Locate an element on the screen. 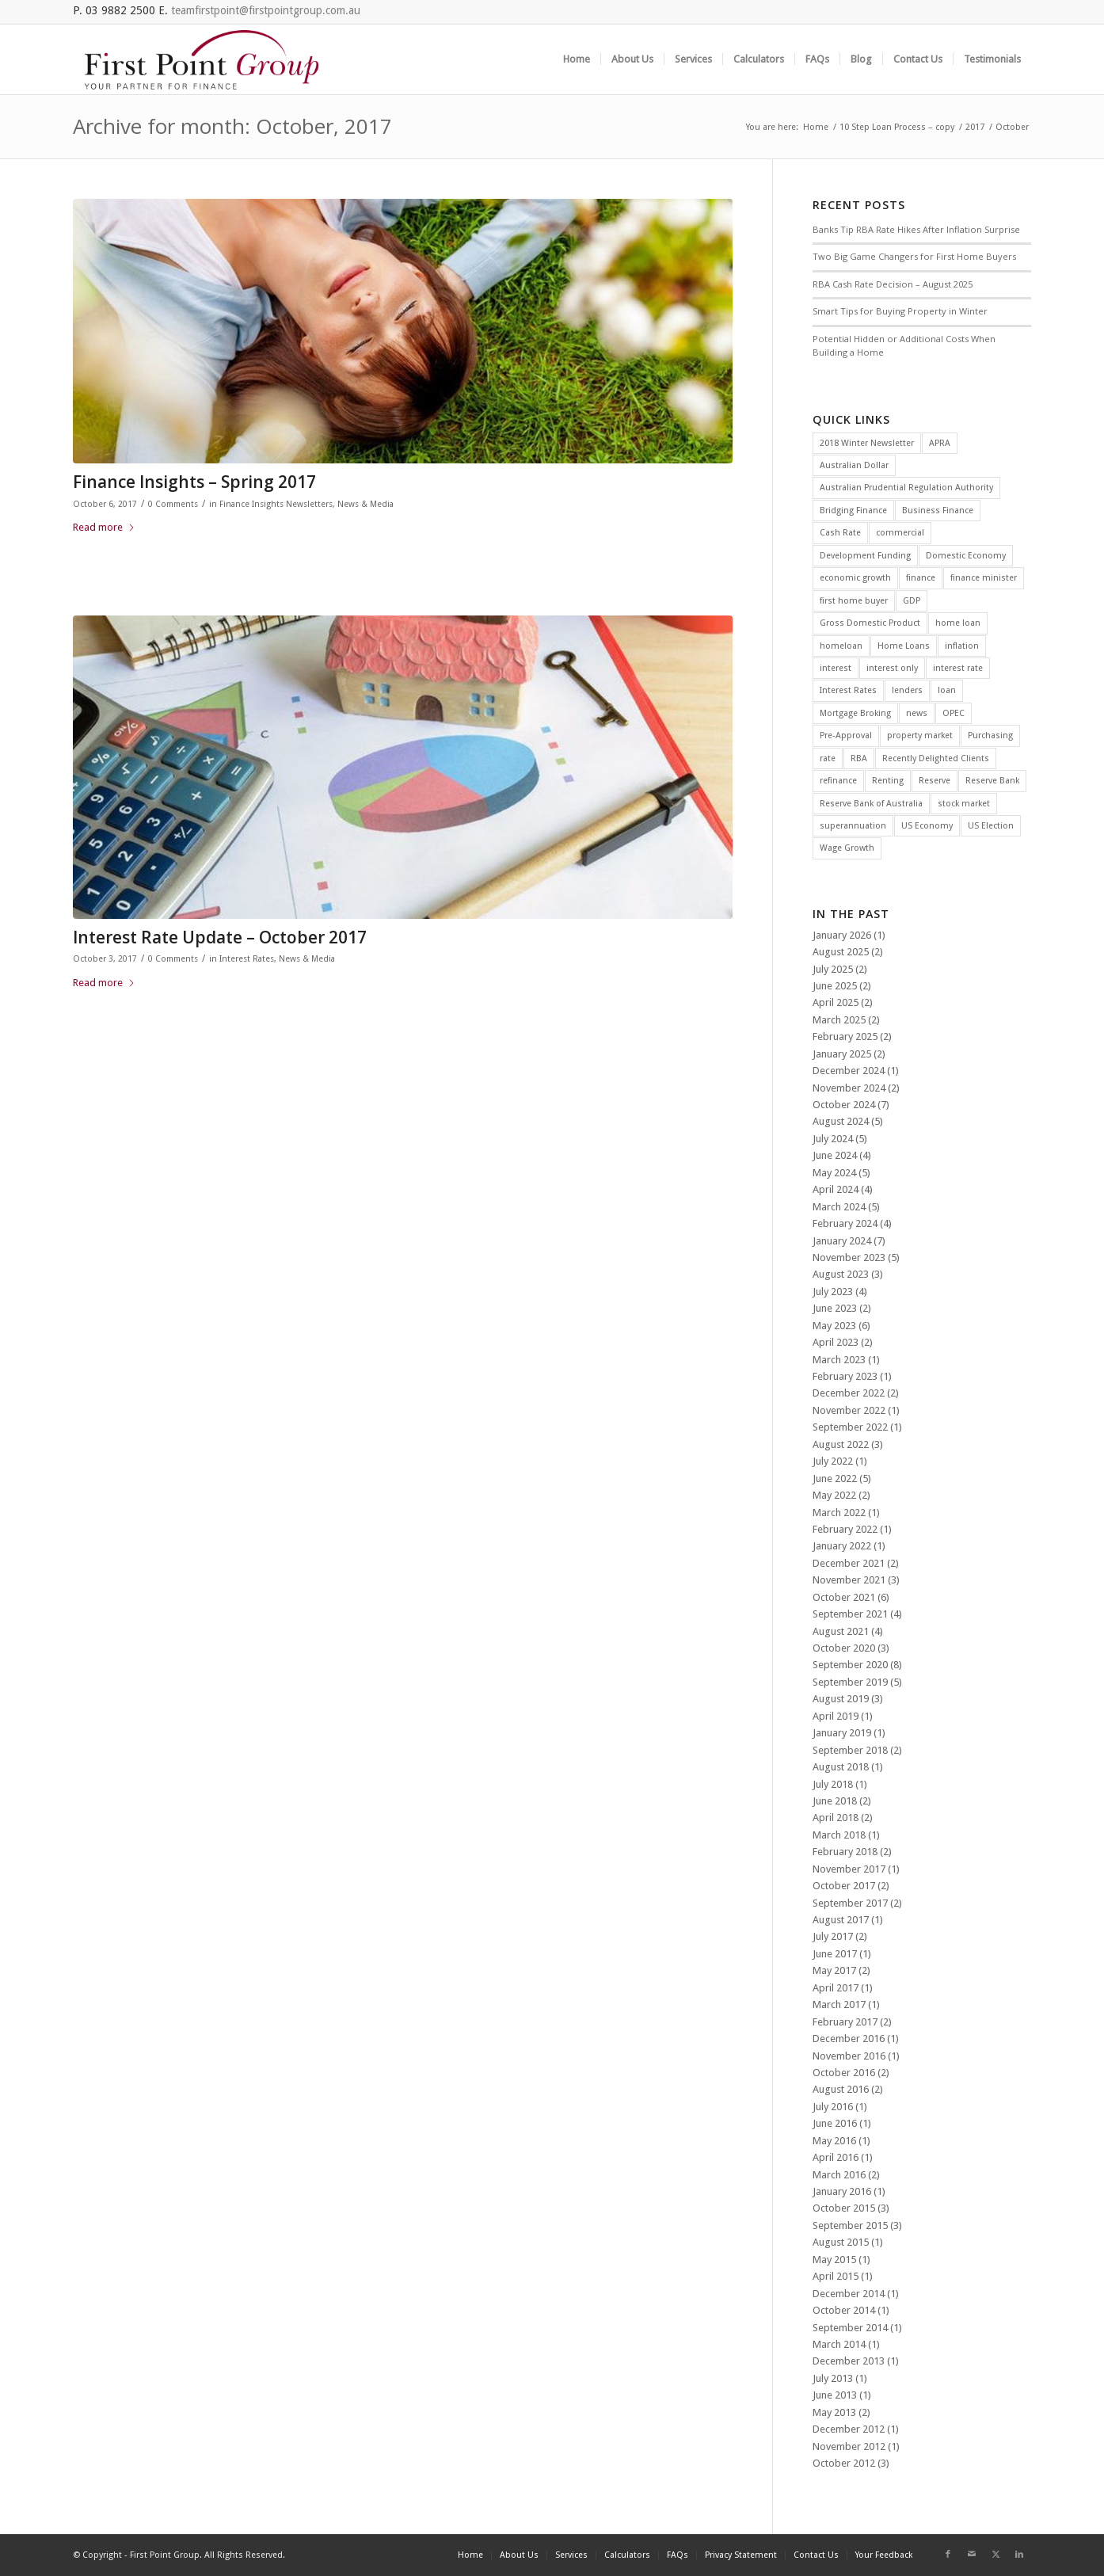 The width and height of the screenshot is (1104, 2576). property market [property market (3 items)] is located at coordinates (920, 735).